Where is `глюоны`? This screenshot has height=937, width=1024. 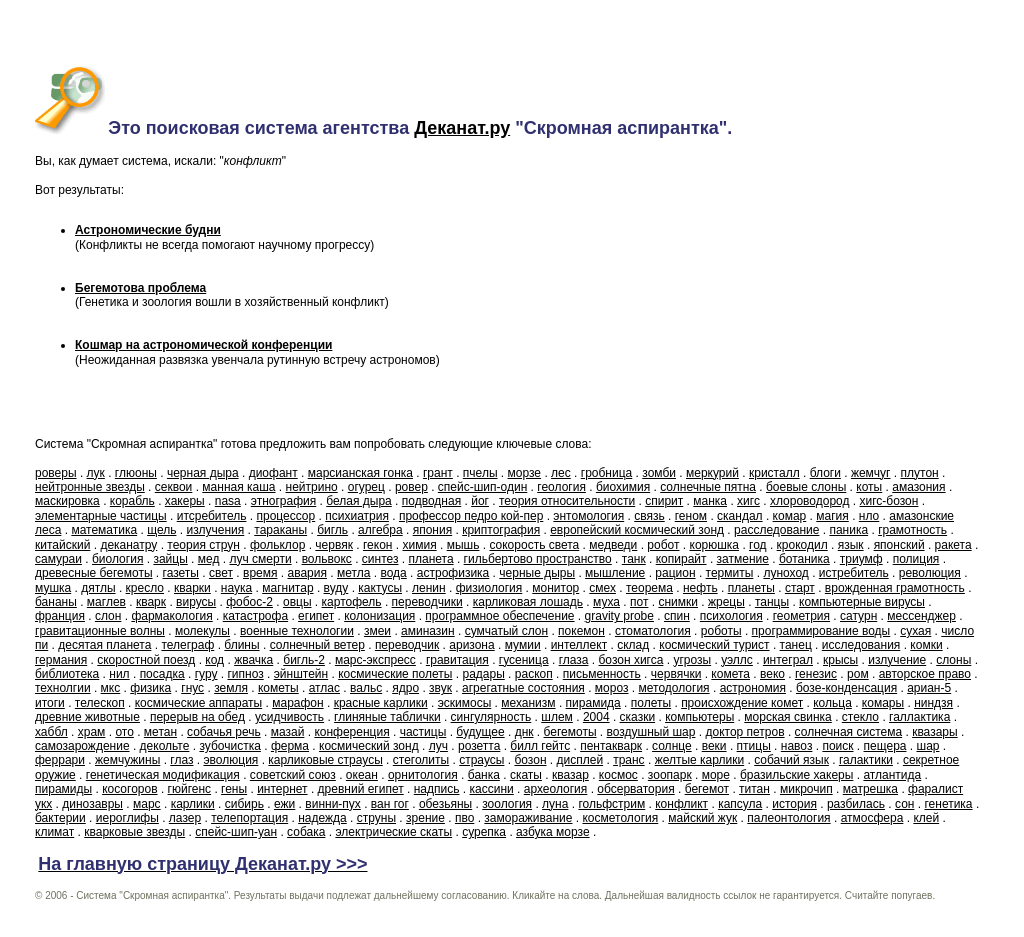
глюоны is located at coordinates (136, 473).